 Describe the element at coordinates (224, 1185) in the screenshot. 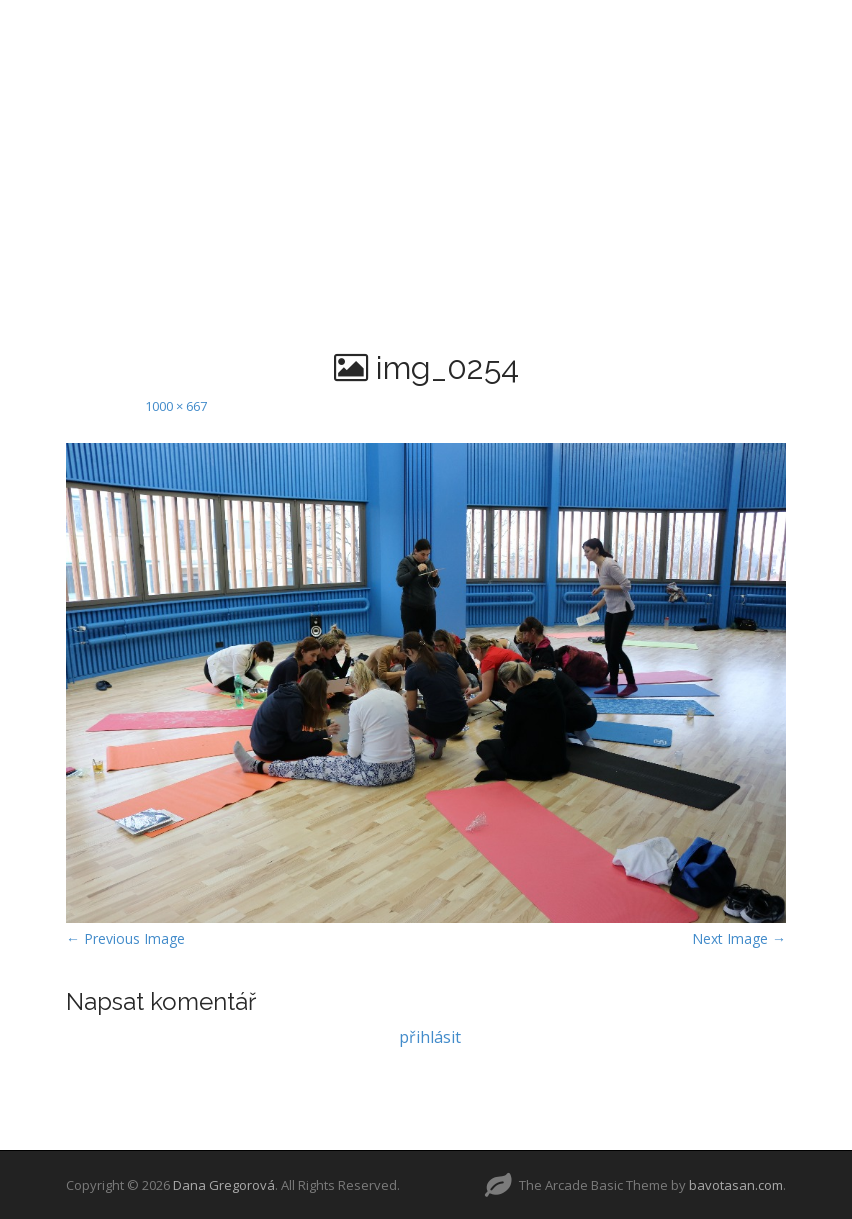

I see `Dana Gregorová` at that location.